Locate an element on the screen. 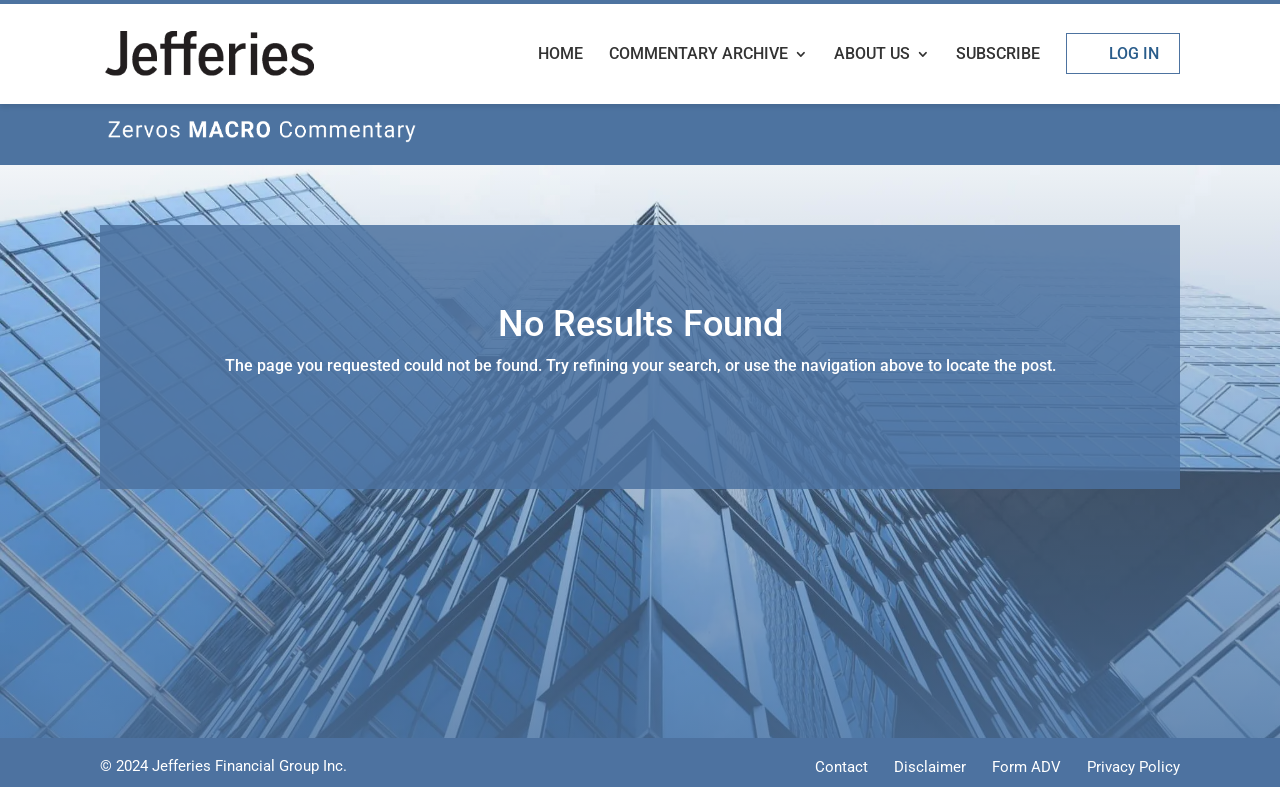 The width and height of the screenshot is (1280, 787). Disclaimer is located at coordinates (930, 767).